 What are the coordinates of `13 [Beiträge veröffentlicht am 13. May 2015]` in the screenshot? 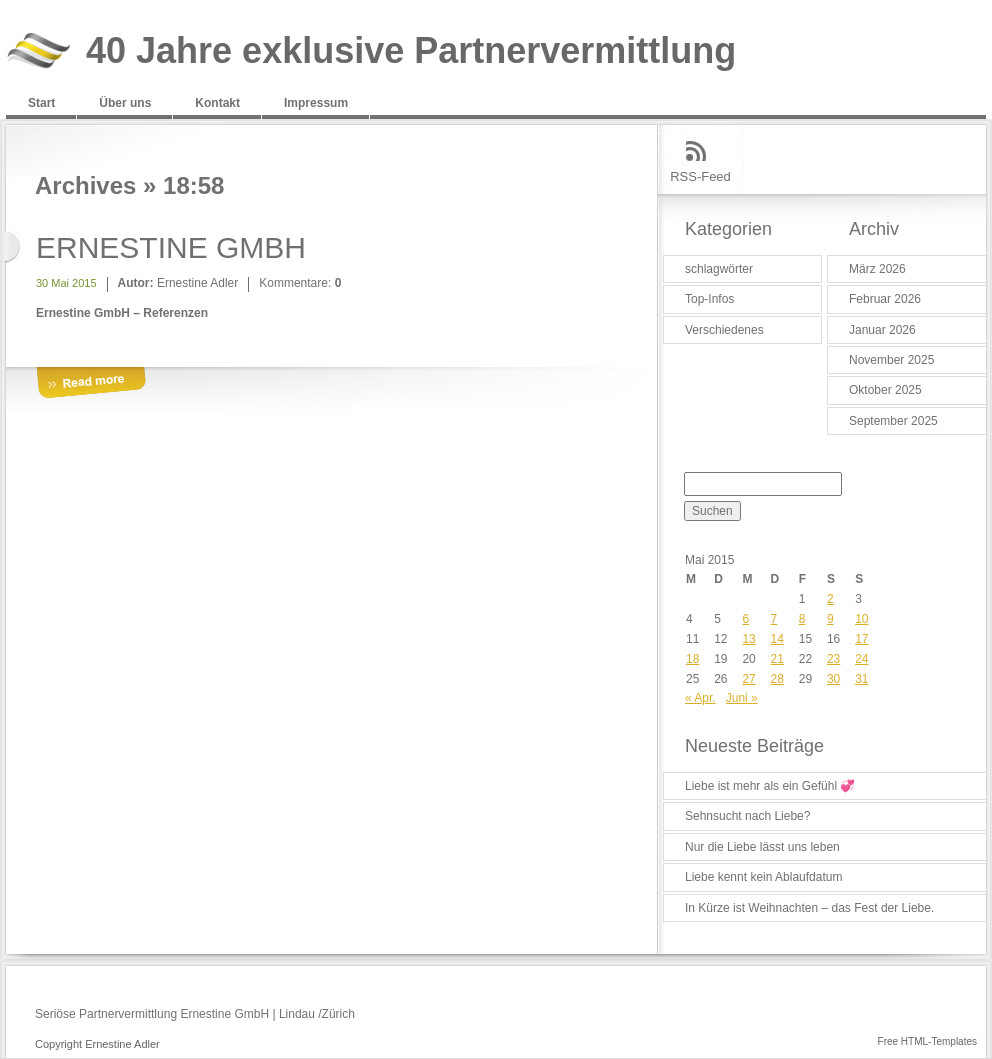 It's located at (748, 639).